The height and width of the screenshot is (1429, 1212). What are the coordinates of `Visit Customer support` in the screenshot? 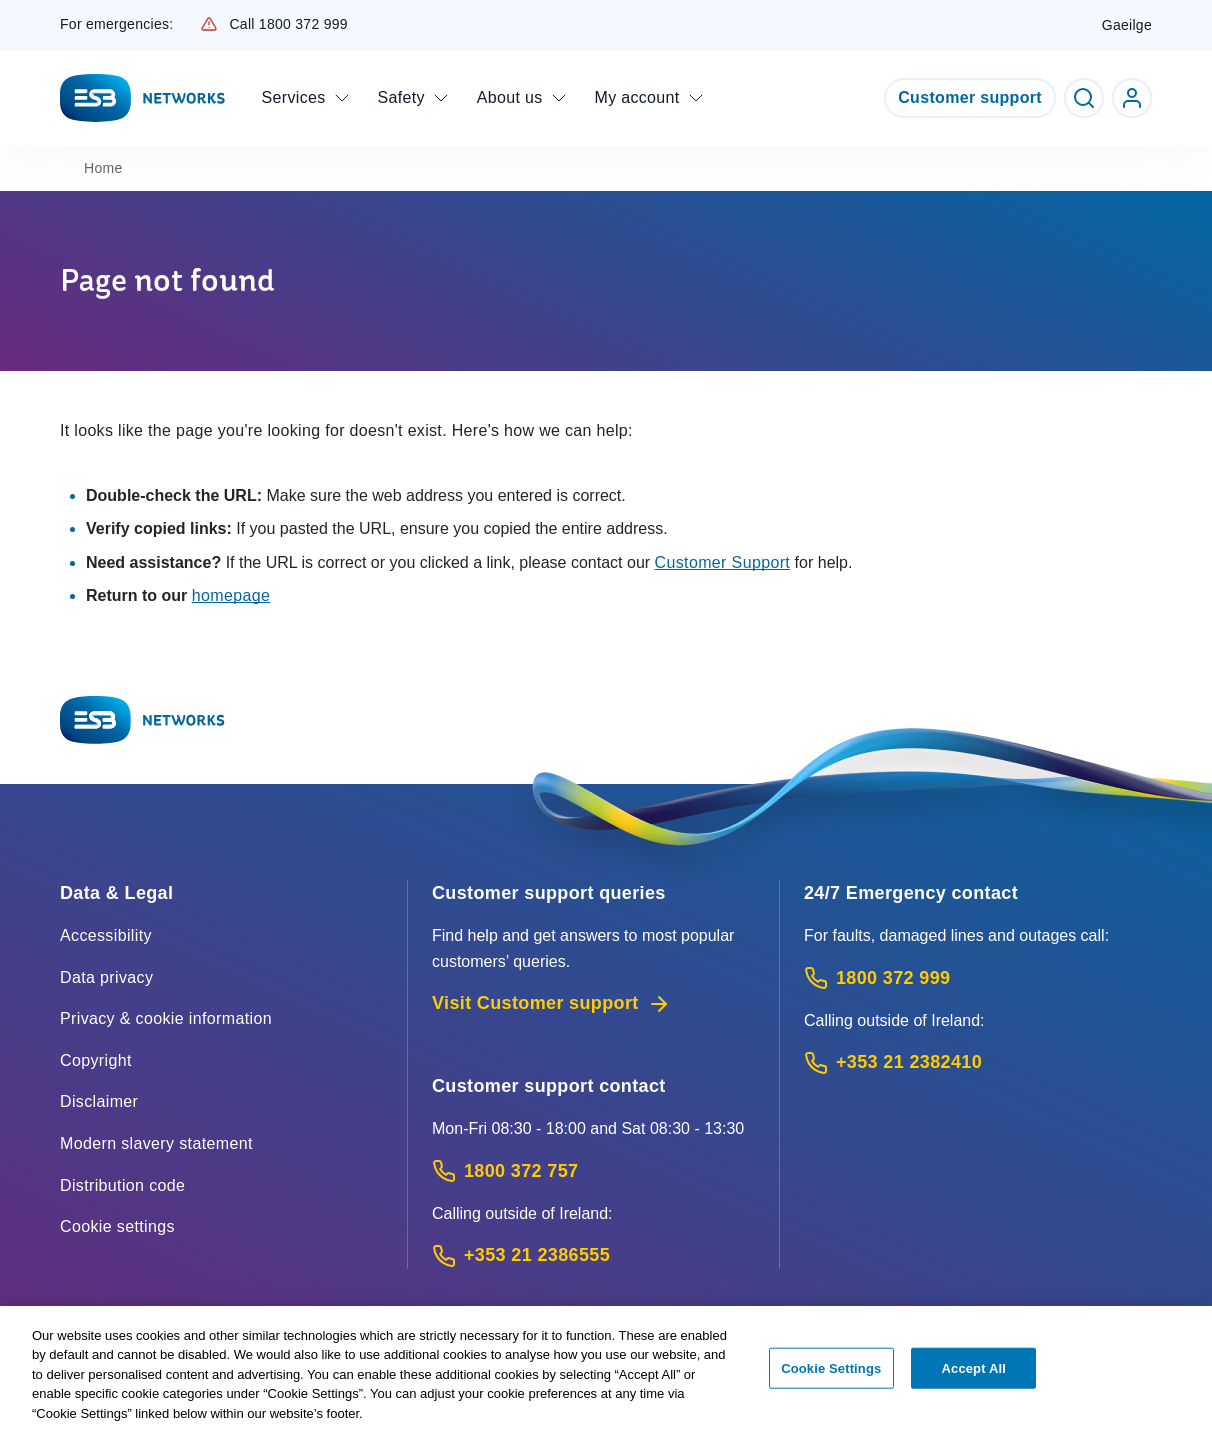 It's located at (551, 1004).